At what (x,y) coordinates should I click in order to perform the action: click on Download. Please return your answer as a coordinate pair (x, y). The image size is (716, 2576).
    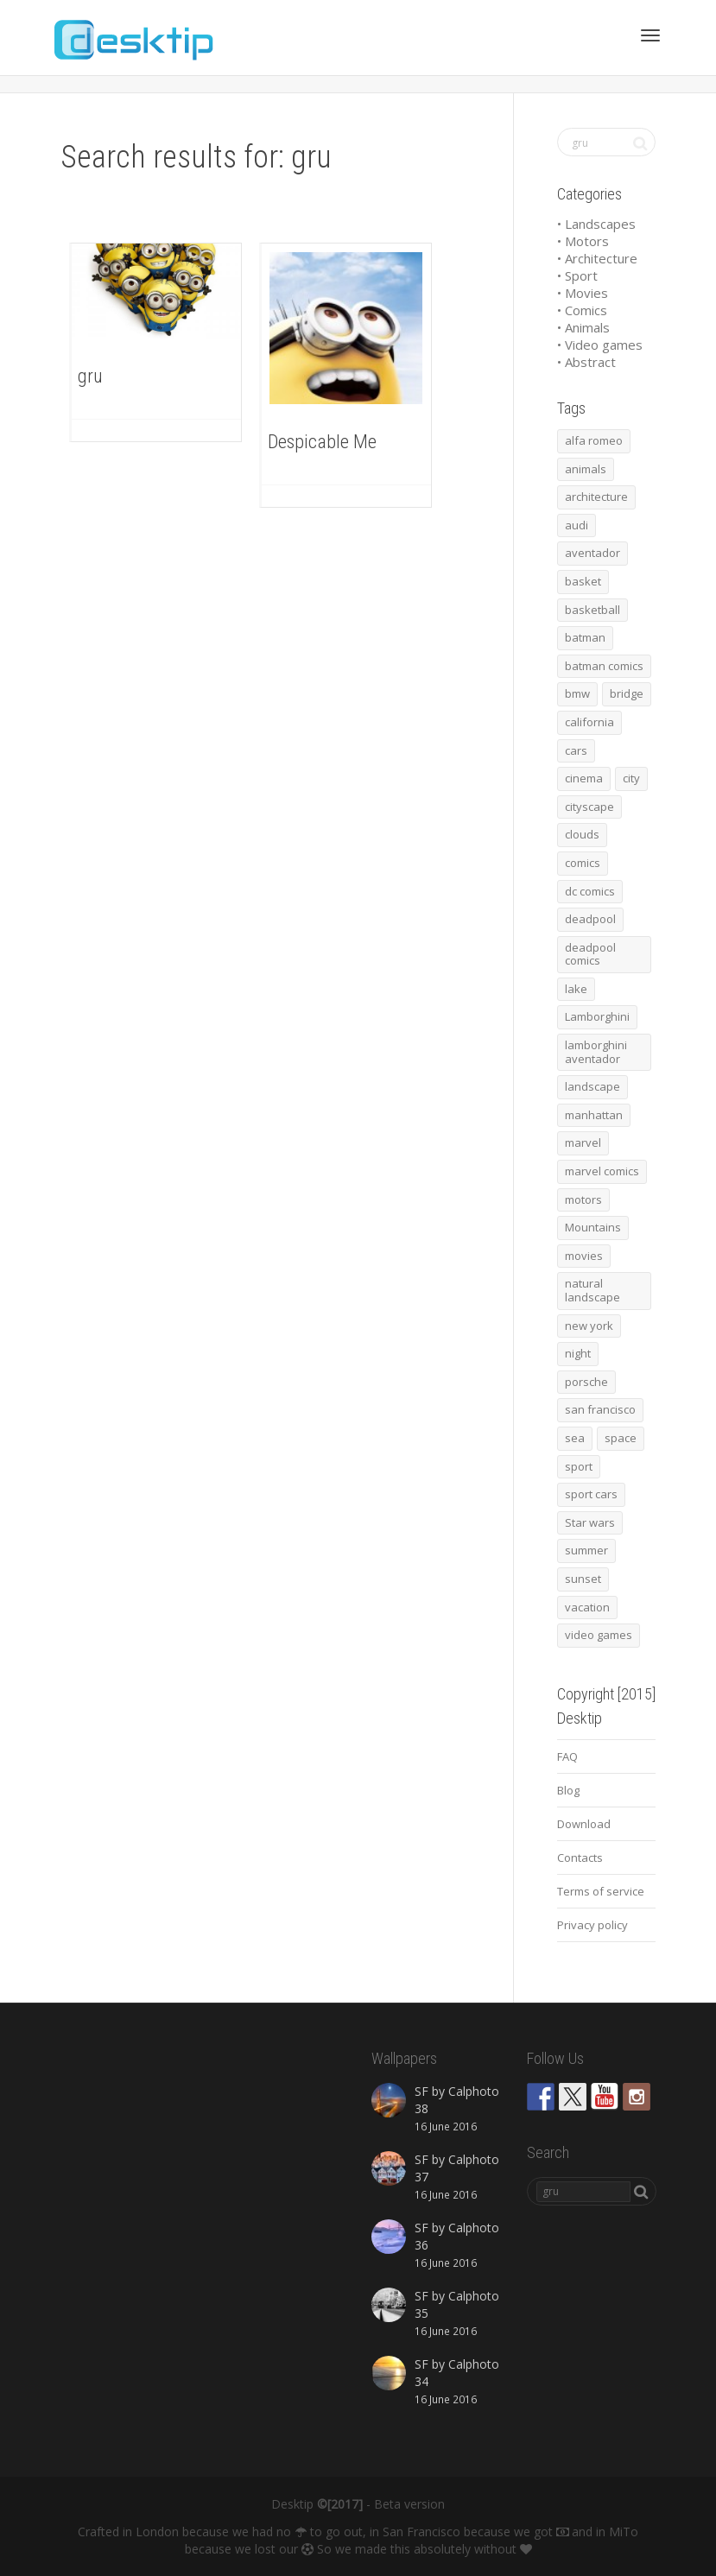
    Looking at the image, I should click on (584, 1824).